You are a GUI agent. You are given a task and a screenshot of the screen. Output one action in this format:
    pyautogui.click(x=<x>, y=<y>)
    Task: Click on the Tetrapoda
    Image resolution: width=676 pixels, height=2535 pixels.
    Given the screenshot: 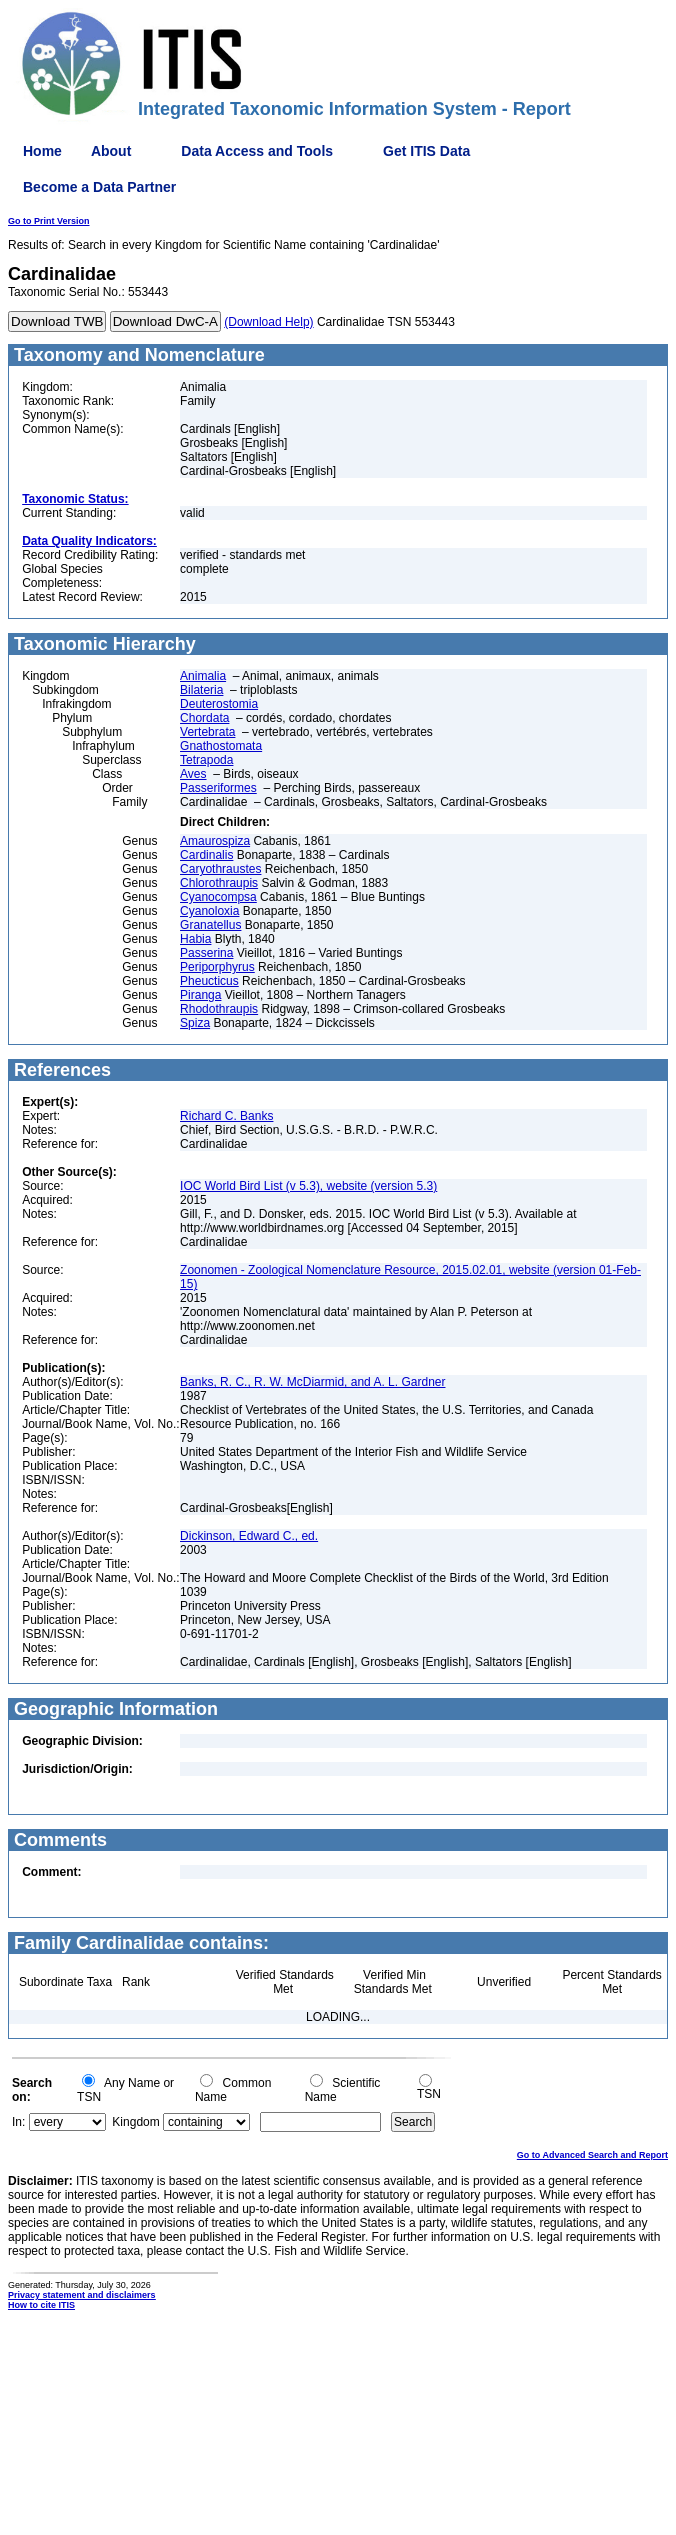 What is the action you would take?
    pyautogui.click(x=206, y=760)
    